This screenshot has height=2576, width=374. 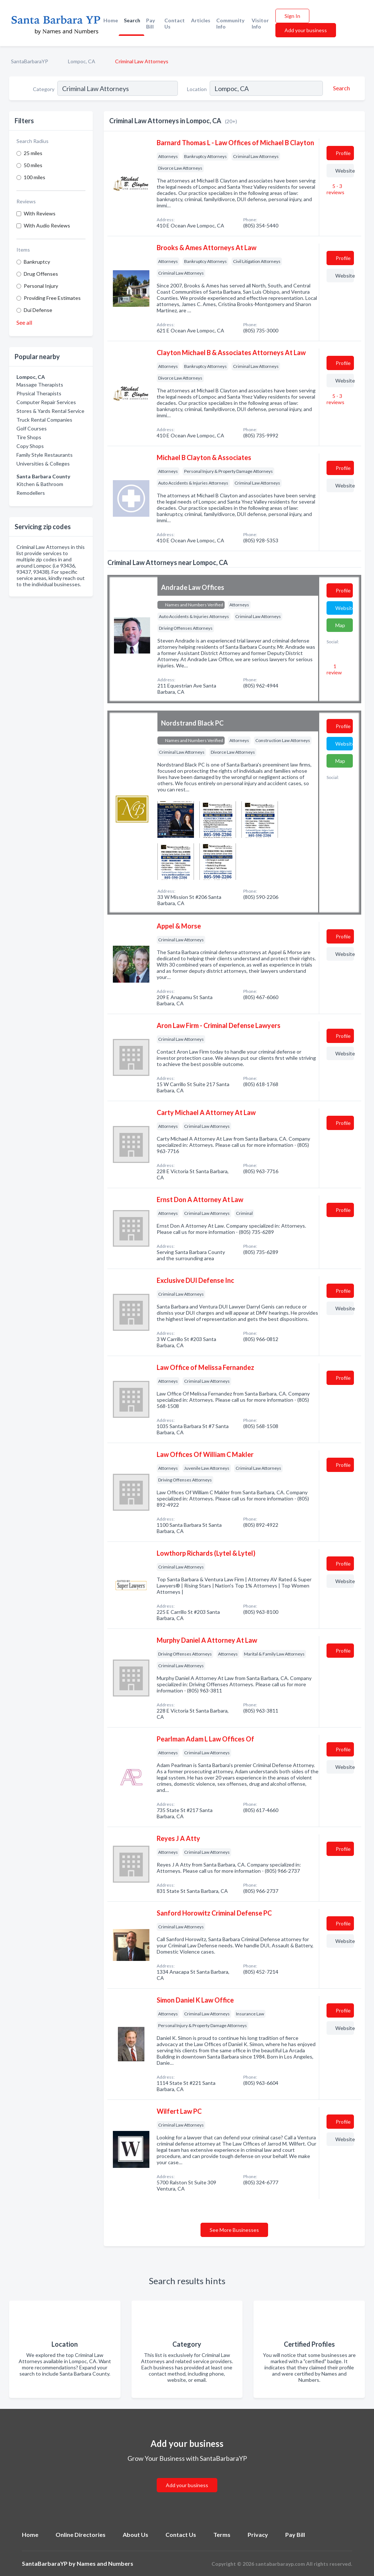 I want to click on Drug Offenses, so click(x=41, y=274).